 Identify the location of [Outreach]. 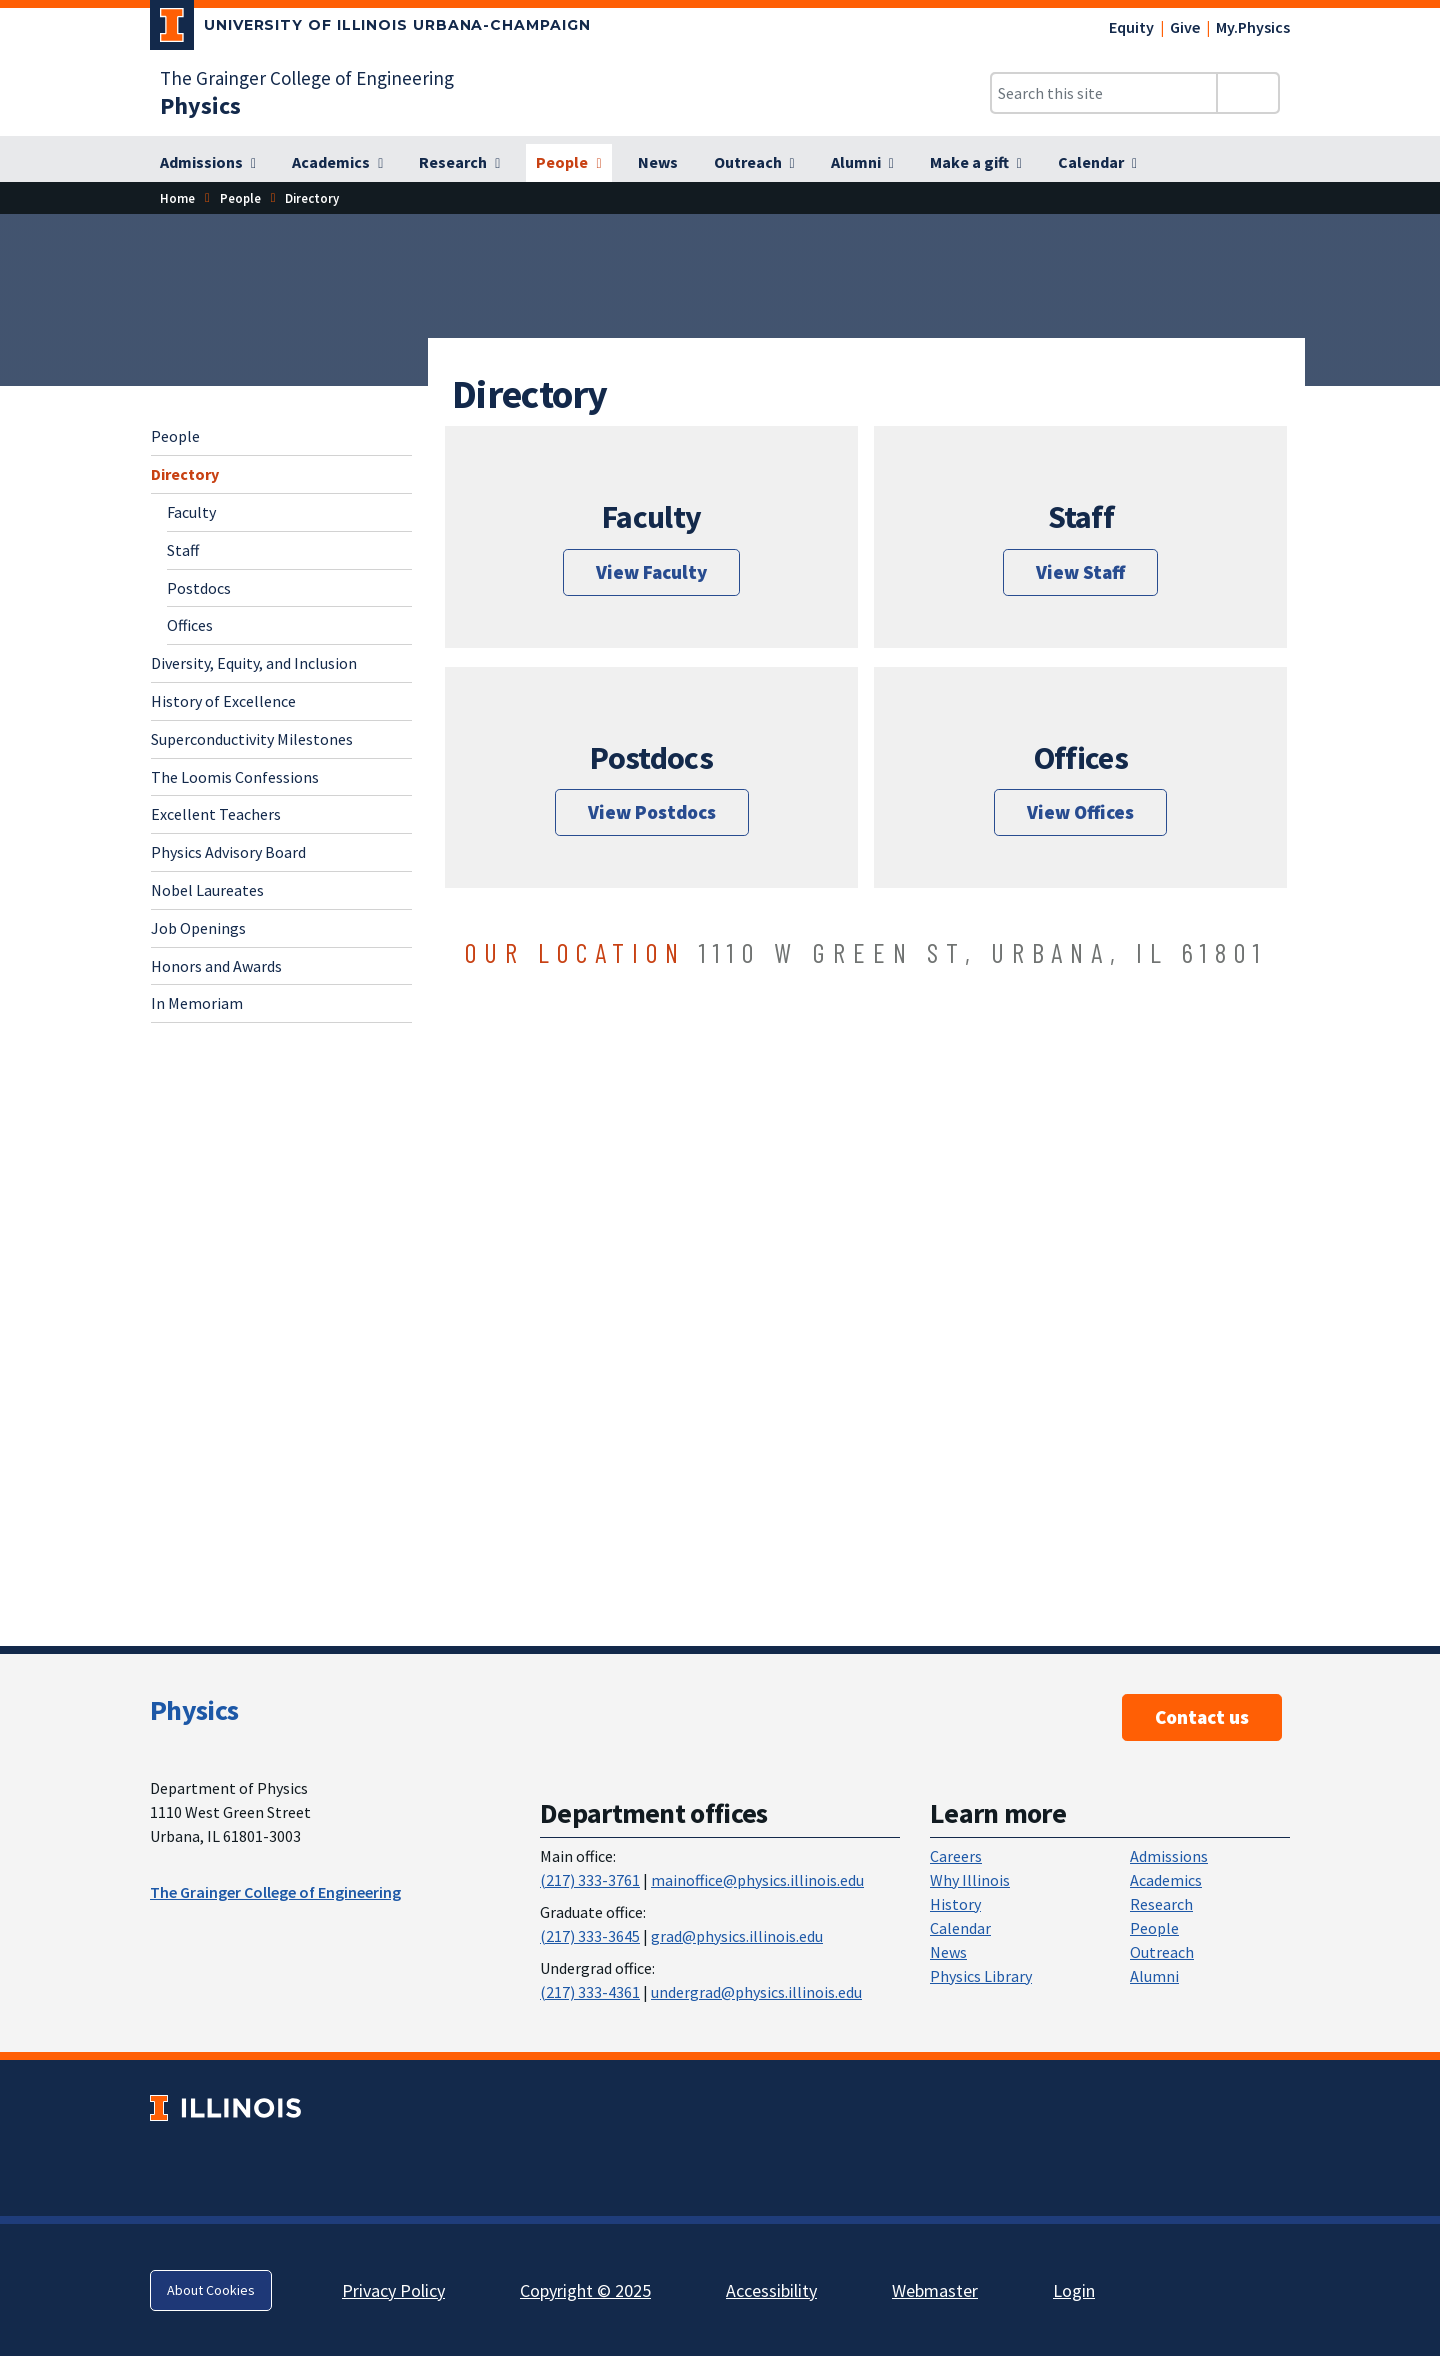
(754, 163).